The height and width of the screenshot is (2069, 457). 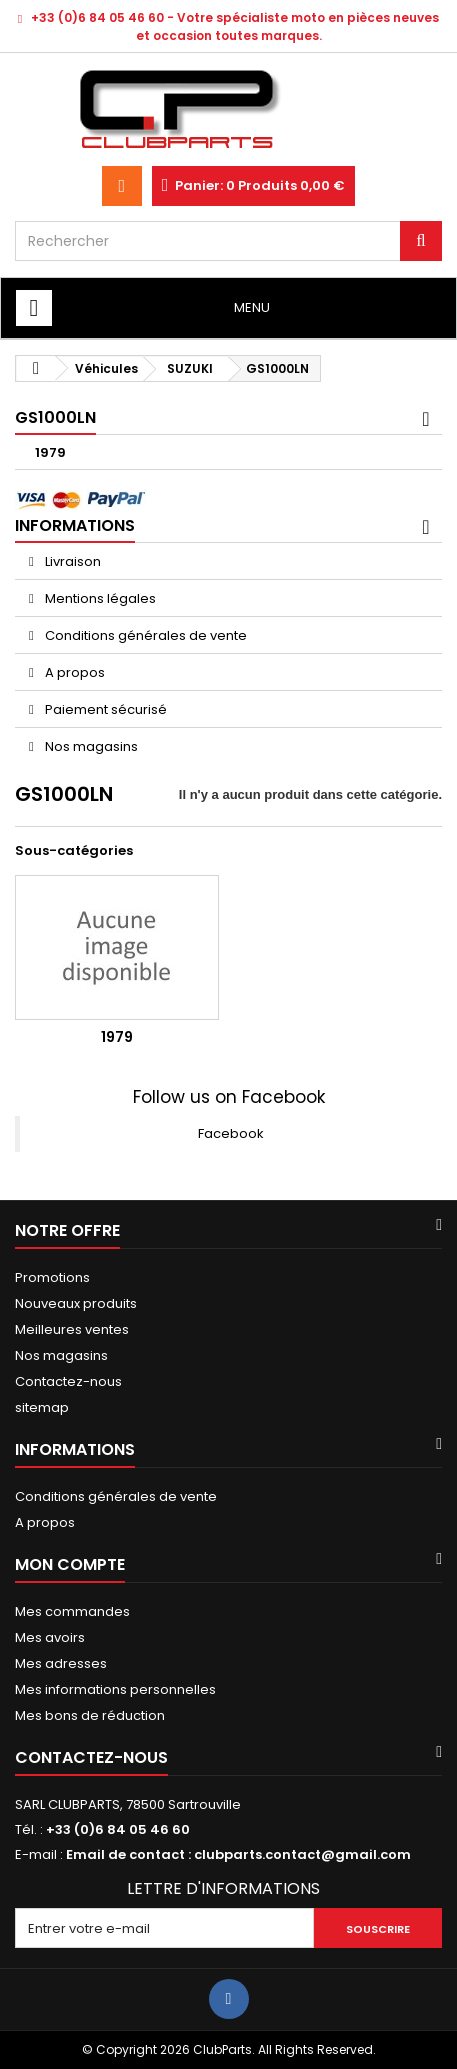 What do you see at coordinates (42, 1407) in the screenshot?
I see `sitemap` at bounding box center [42, 1407].